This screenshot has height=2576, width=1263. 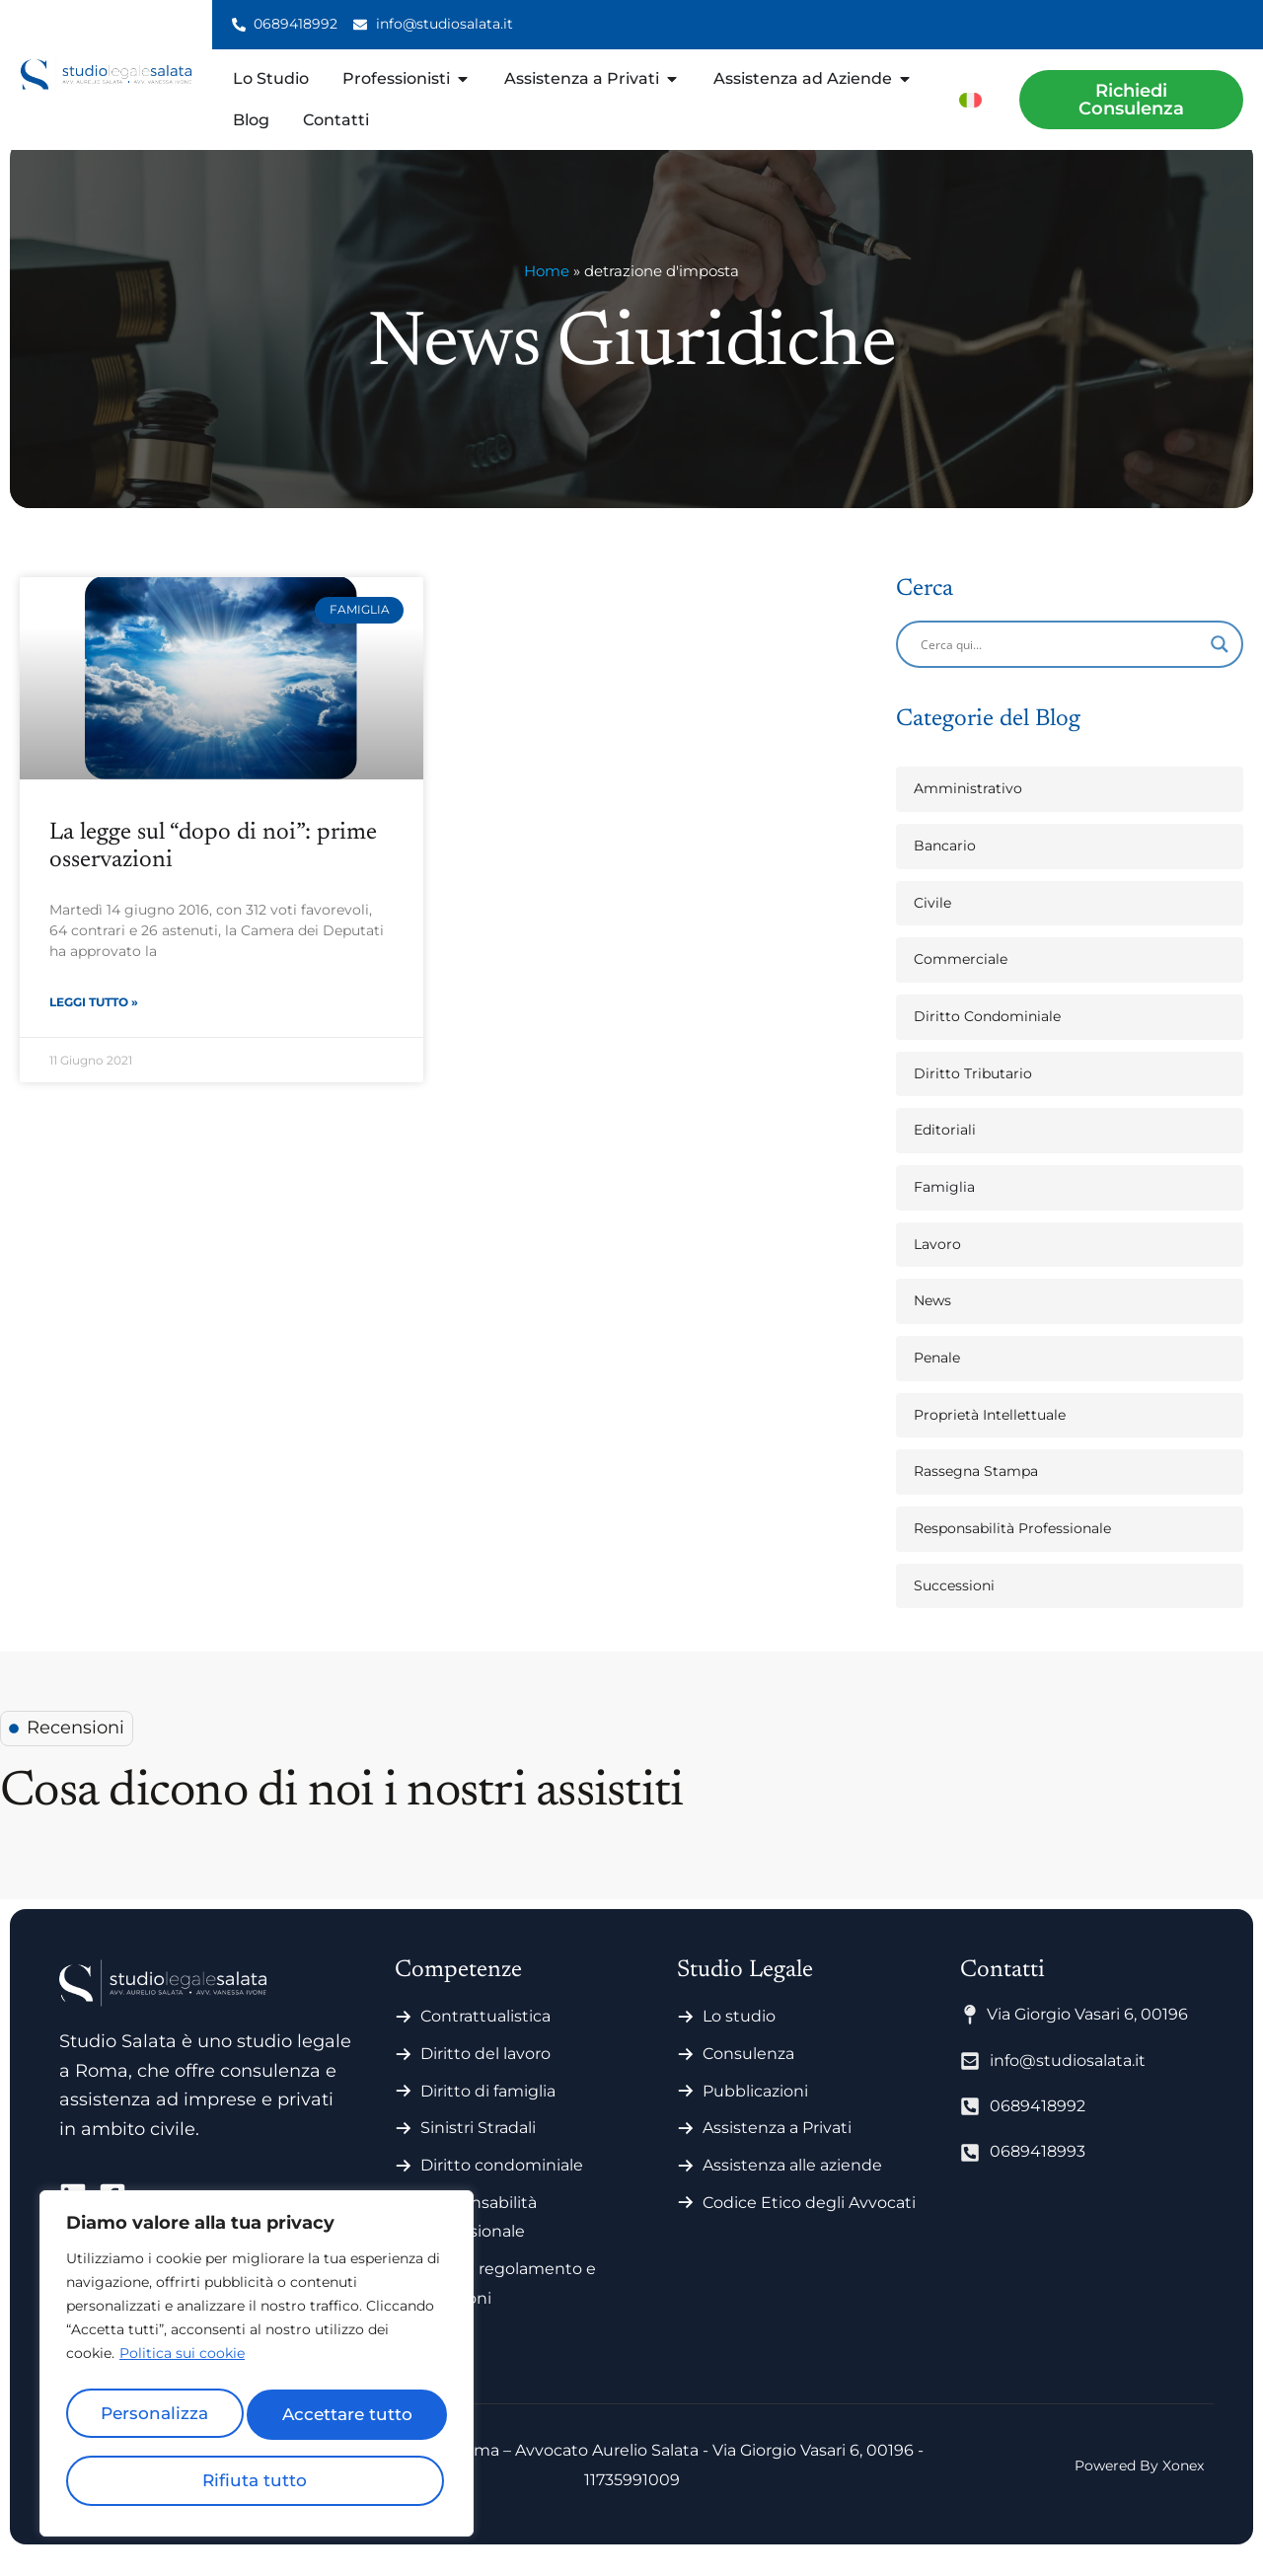 I want to click on Amministrativo, so click(x=968, y=810).